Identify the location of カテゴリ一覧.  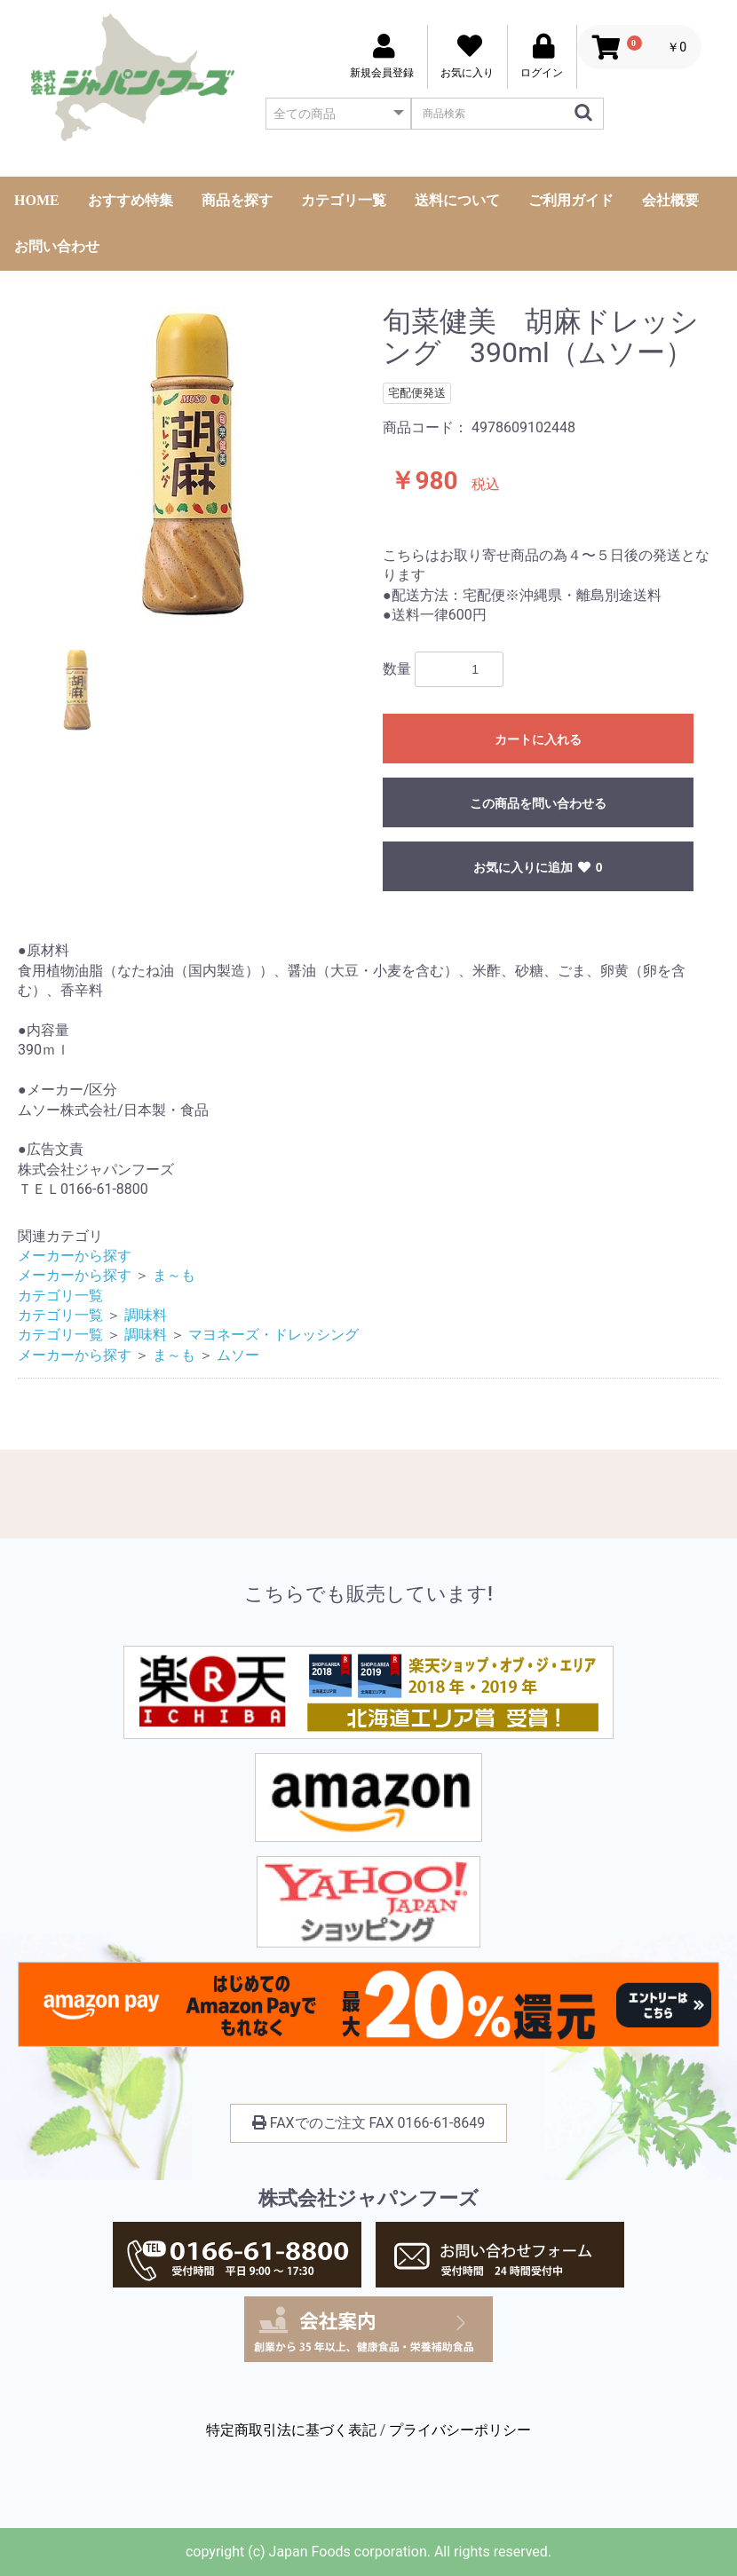
(343, 200).